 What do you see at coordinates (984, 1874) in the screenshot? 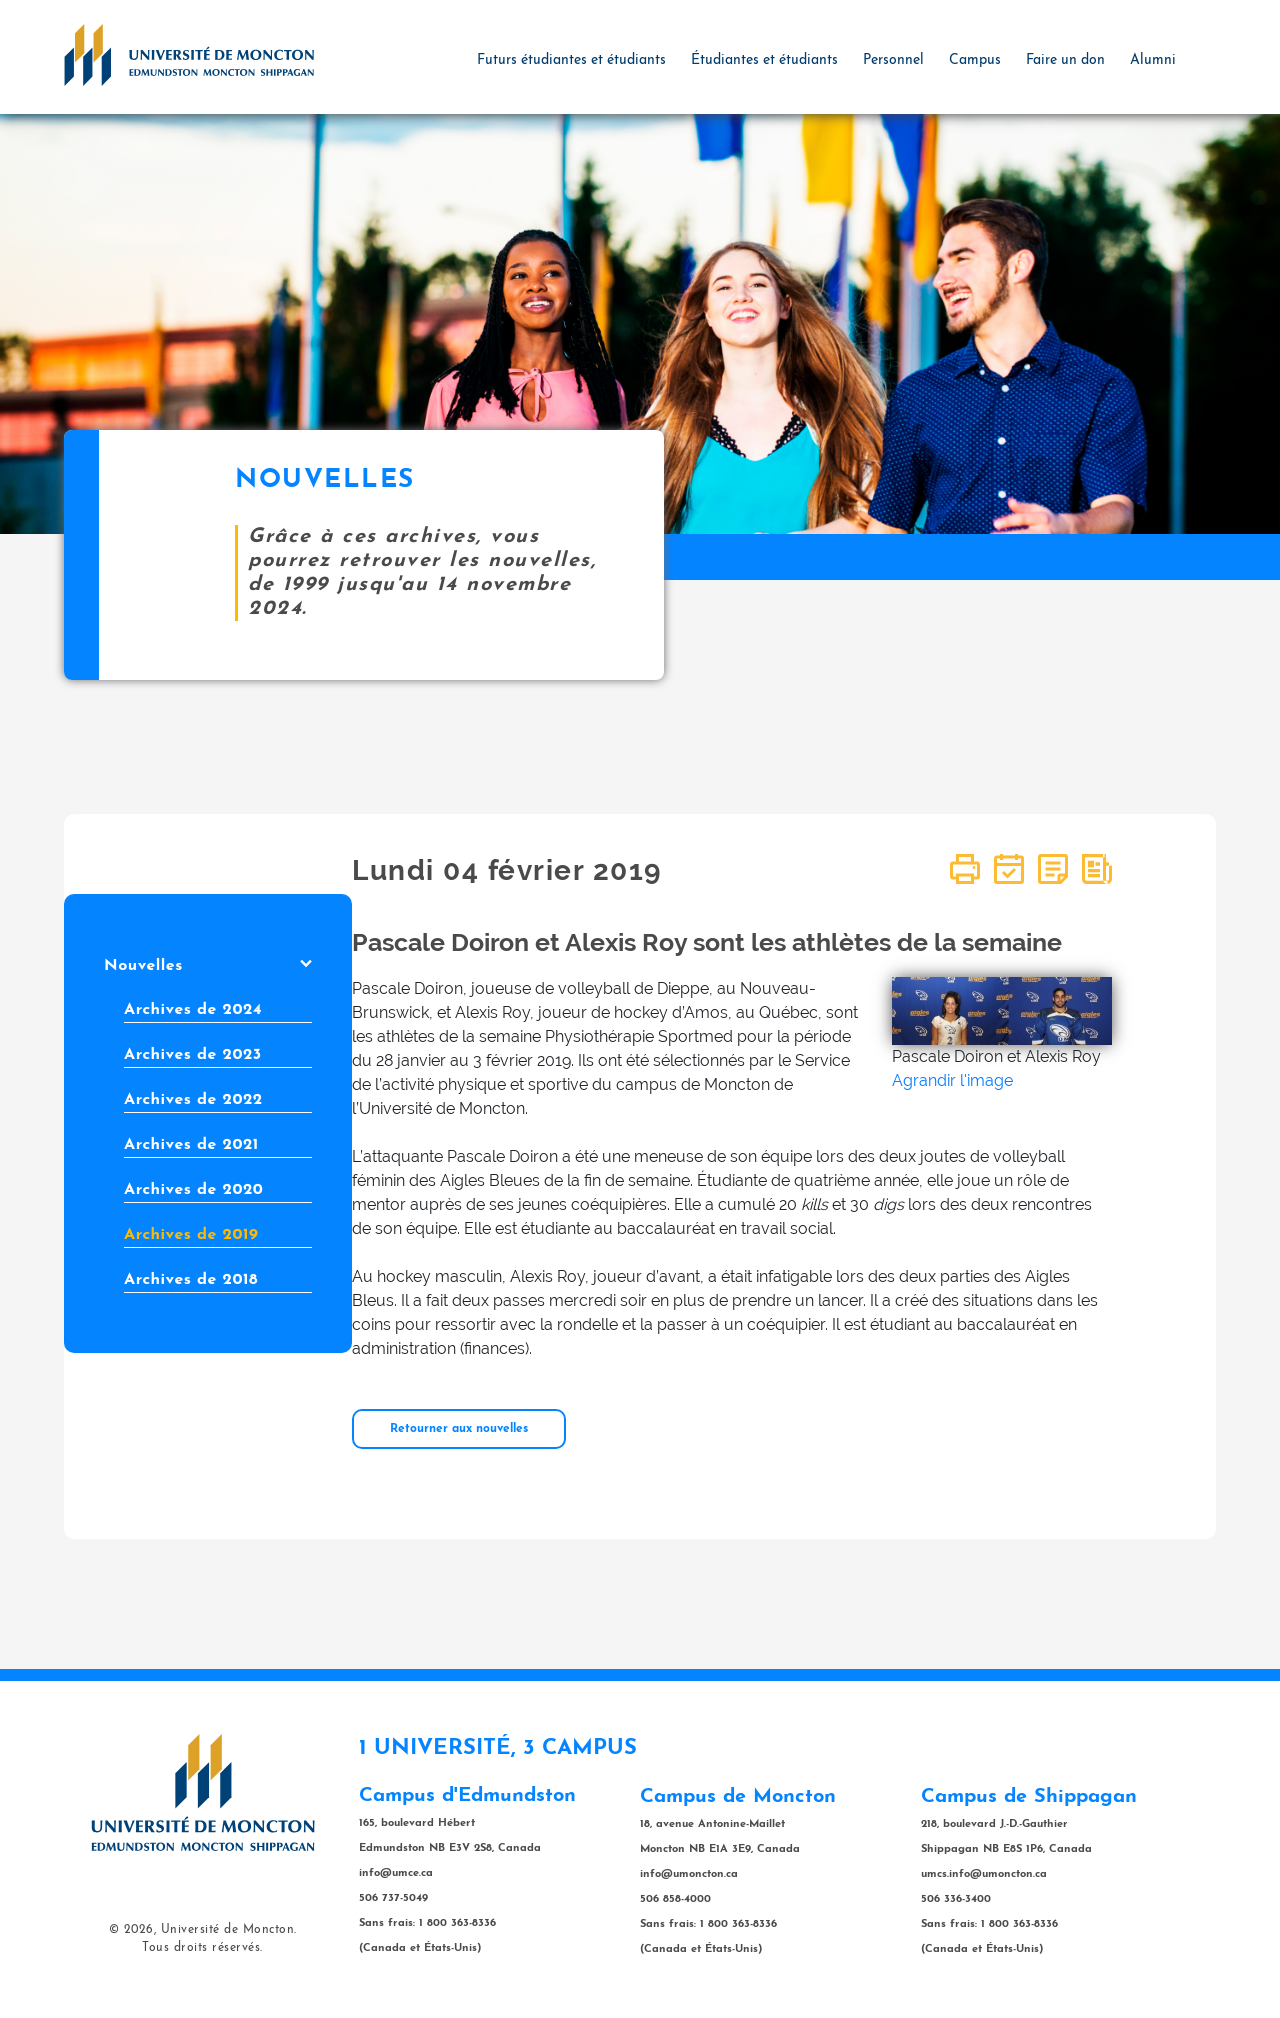
I see `umcs.info@umoncton.ca` at bounding box center [984, 1874].